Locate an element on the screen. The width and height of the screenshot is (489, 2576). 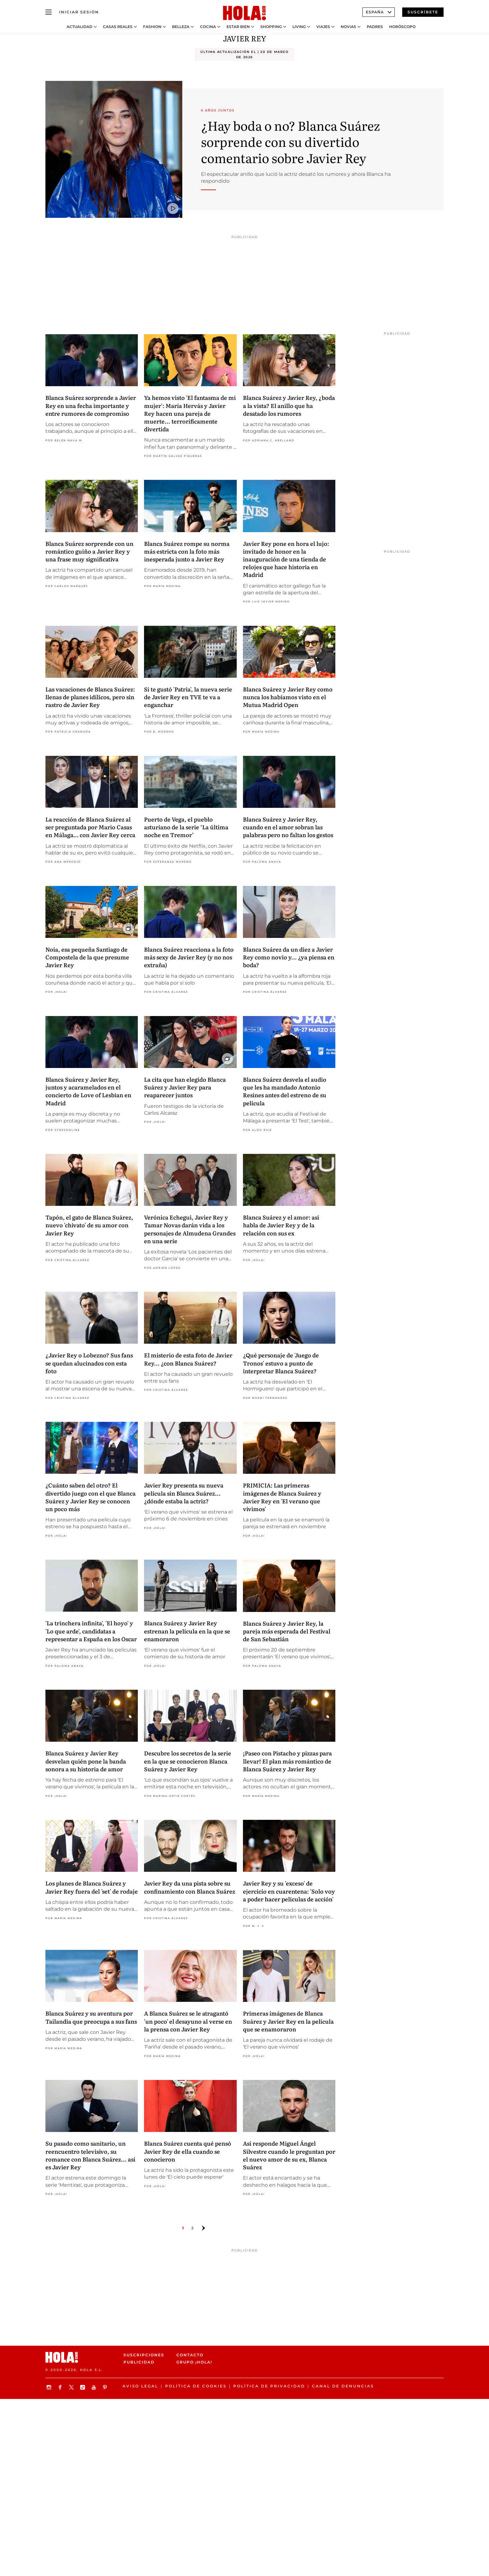
Horóscopo is located at coordinates (402, 27).